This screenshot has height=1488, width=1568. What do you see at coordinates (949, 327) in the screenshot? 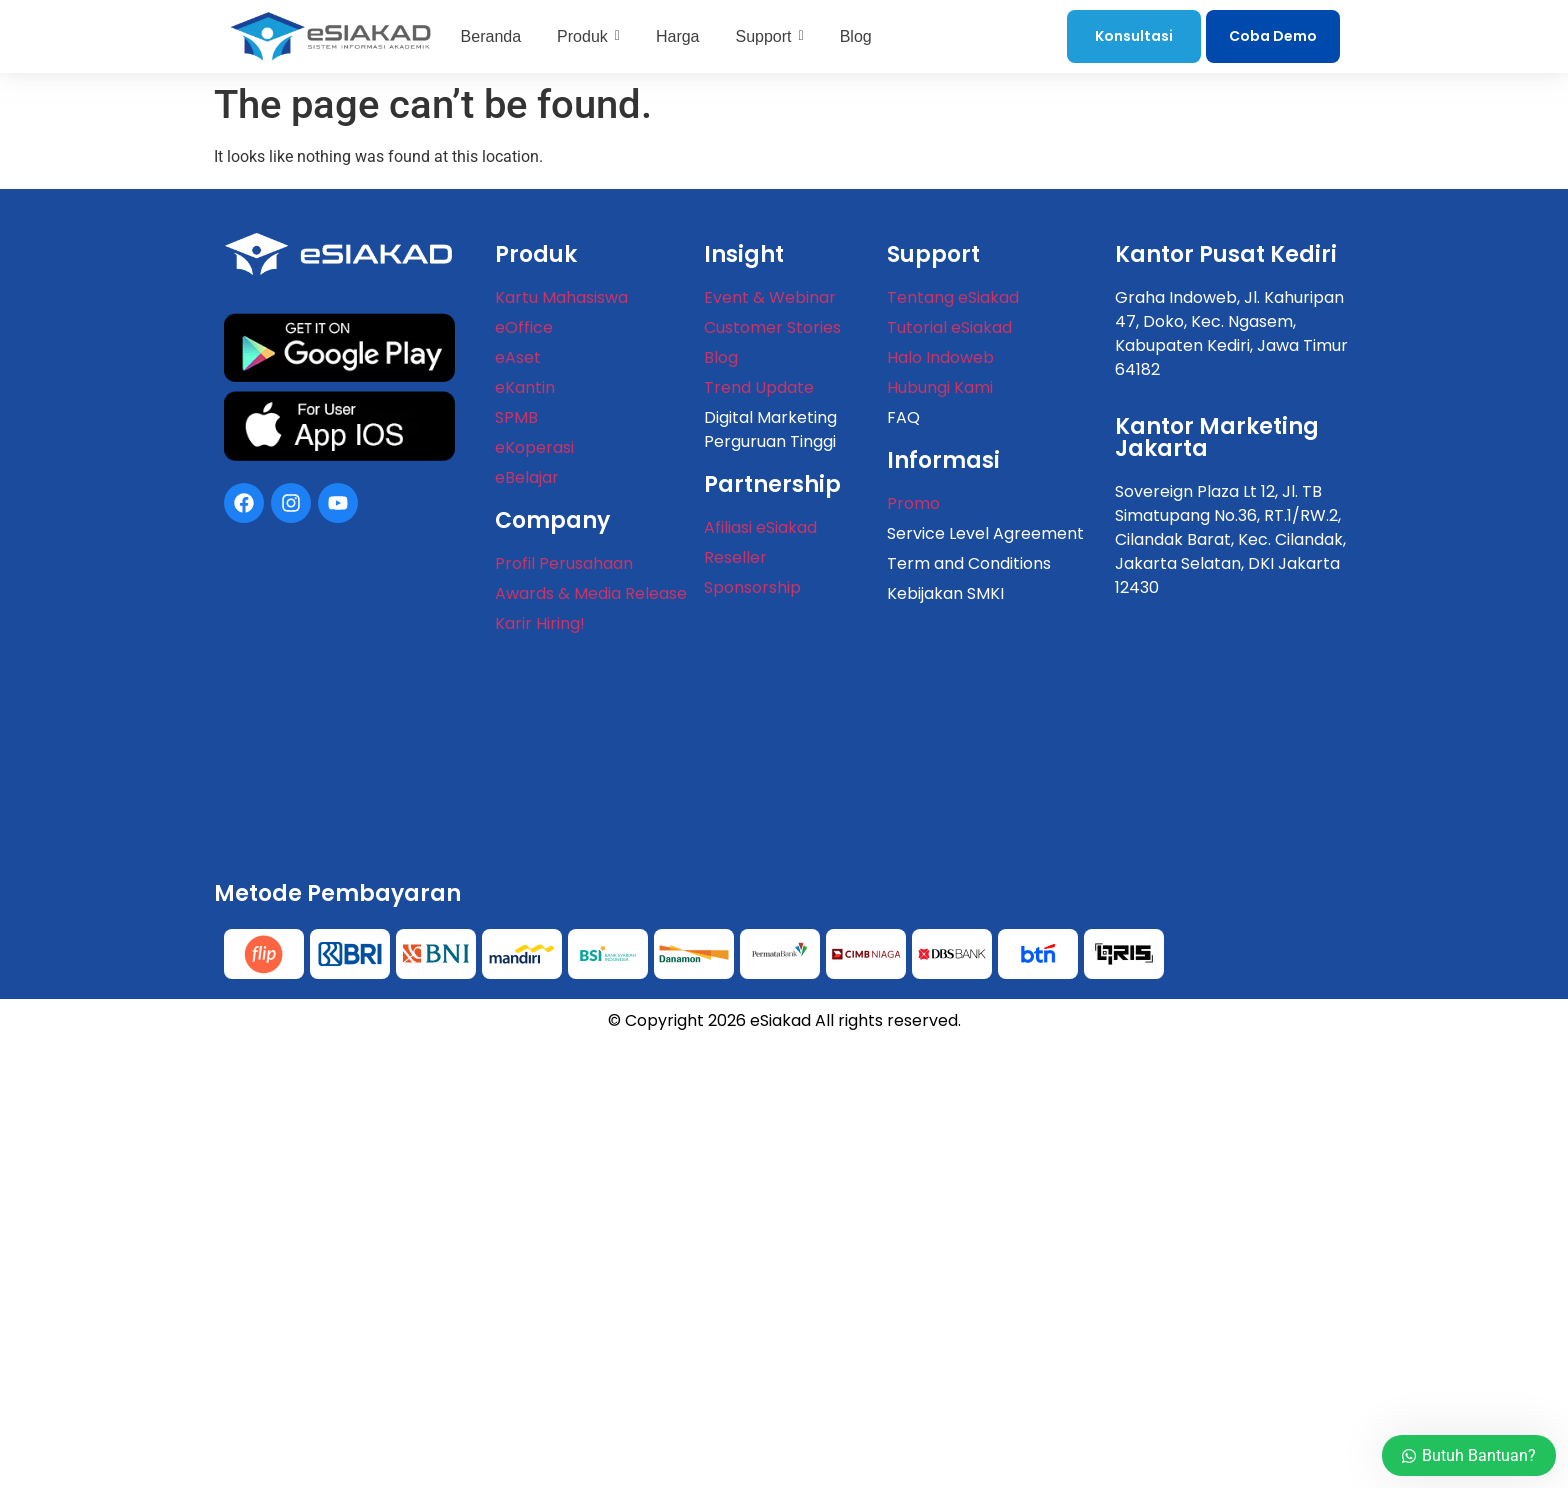
I see `Tutorial eSiakad` at bounding box center [949, 327].